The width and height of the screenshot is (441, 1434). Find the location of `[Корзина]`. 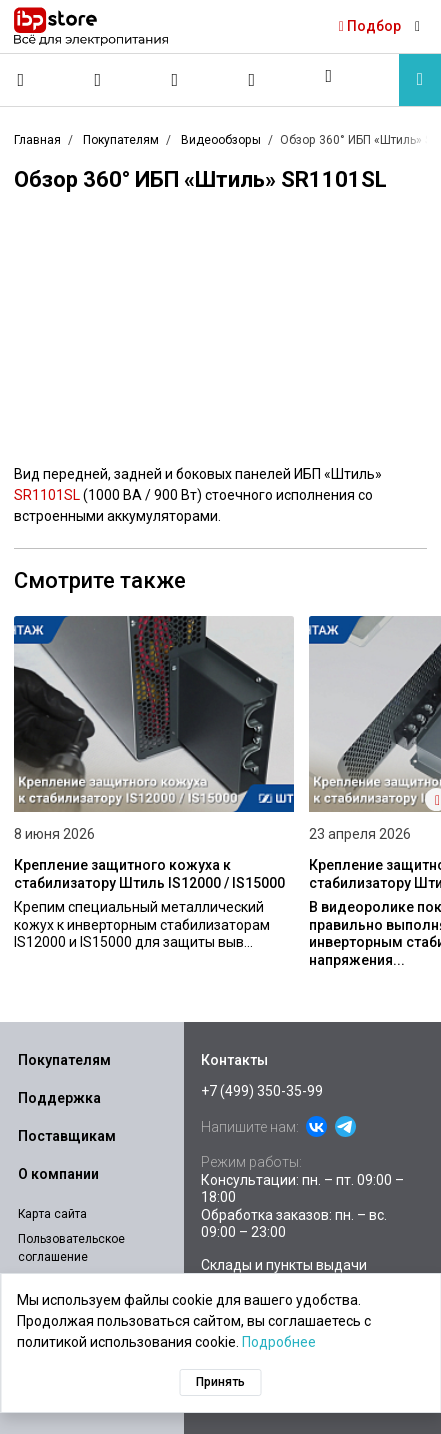

[Корзина] is located at coordinates (252, 80).